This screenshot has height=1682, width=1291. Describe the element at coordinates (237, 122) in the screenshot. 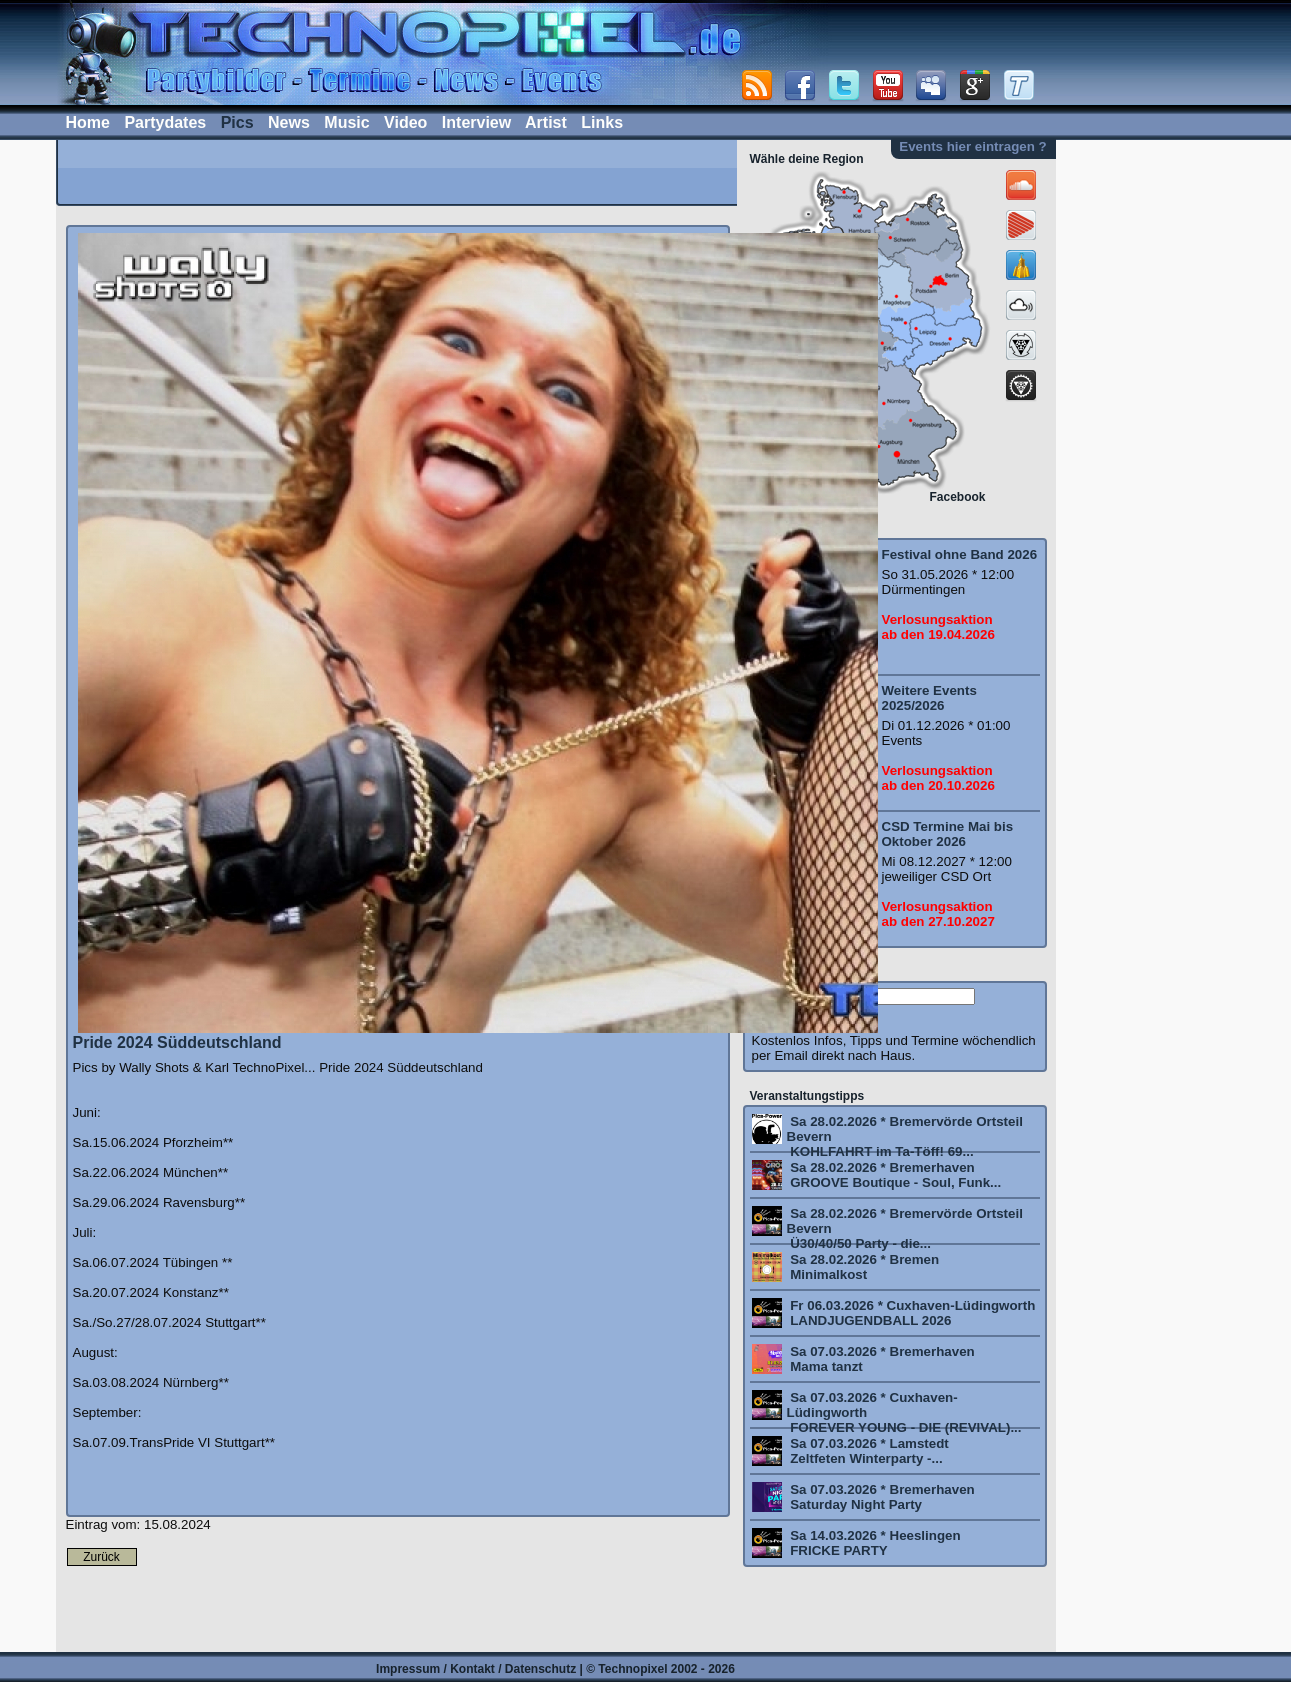

I see `Pics` at that location.